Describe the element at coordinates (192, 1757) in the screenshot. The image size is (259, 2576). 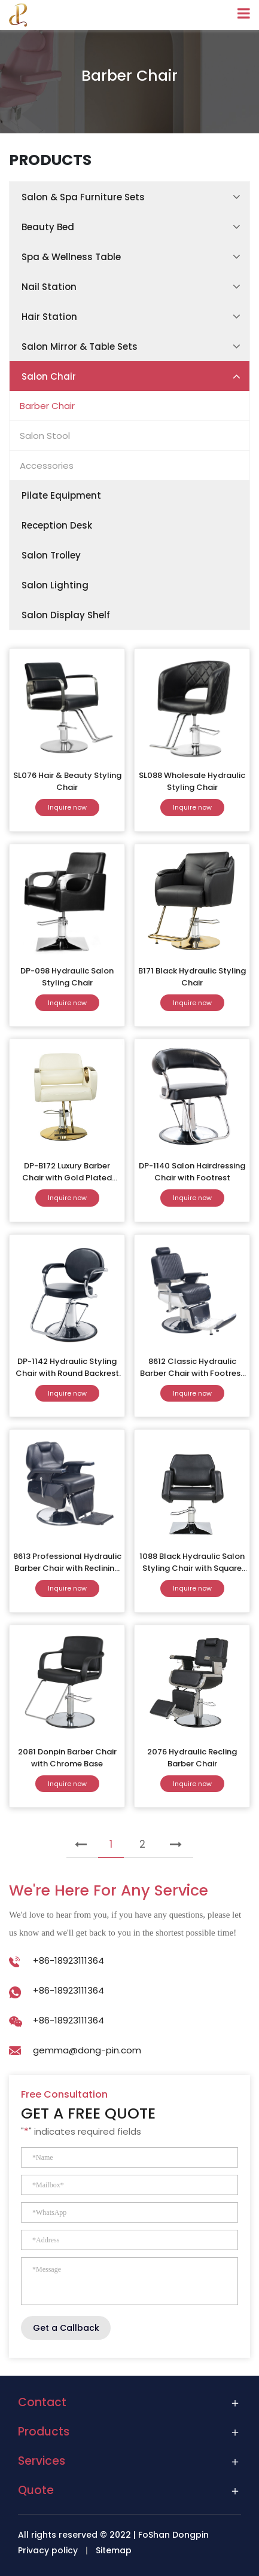
I see `2076 Hydraulic Recling Barber Chair` at that location.